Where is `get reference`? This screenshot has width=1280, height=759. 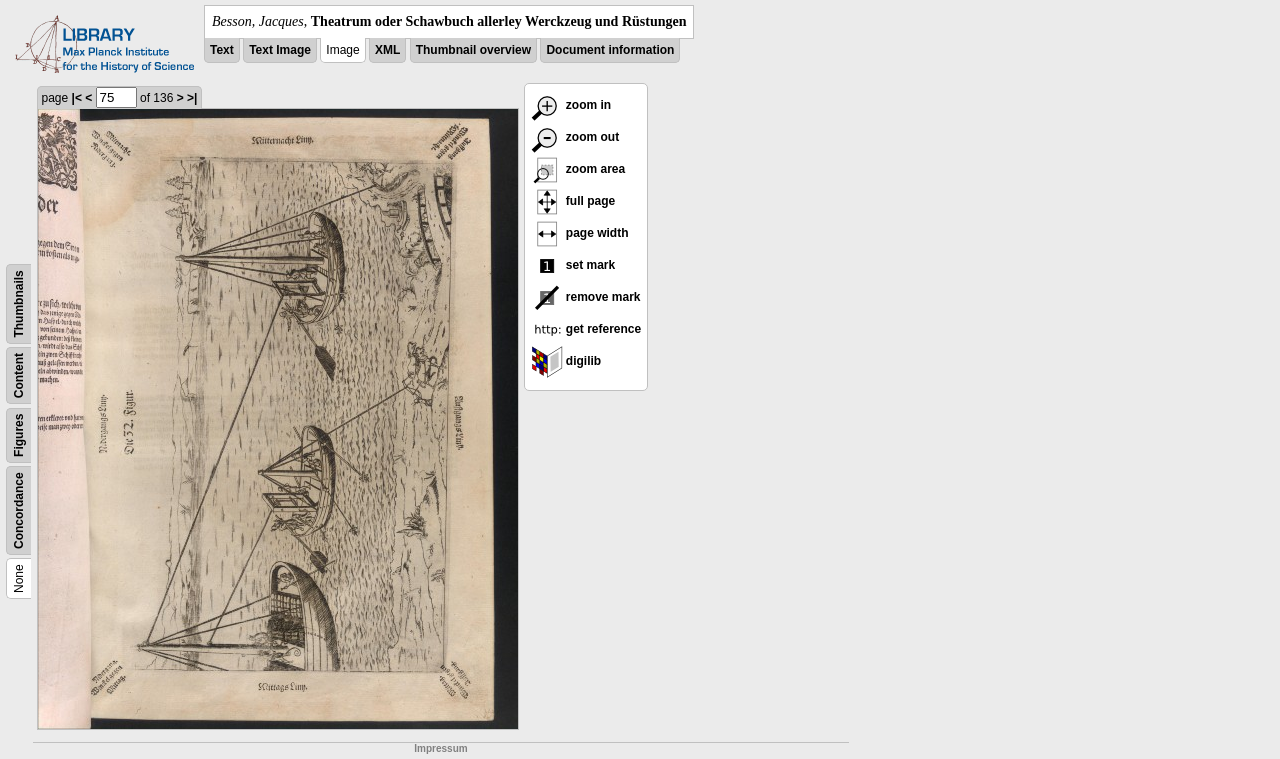 get reference is located at coordinates (586, 329).